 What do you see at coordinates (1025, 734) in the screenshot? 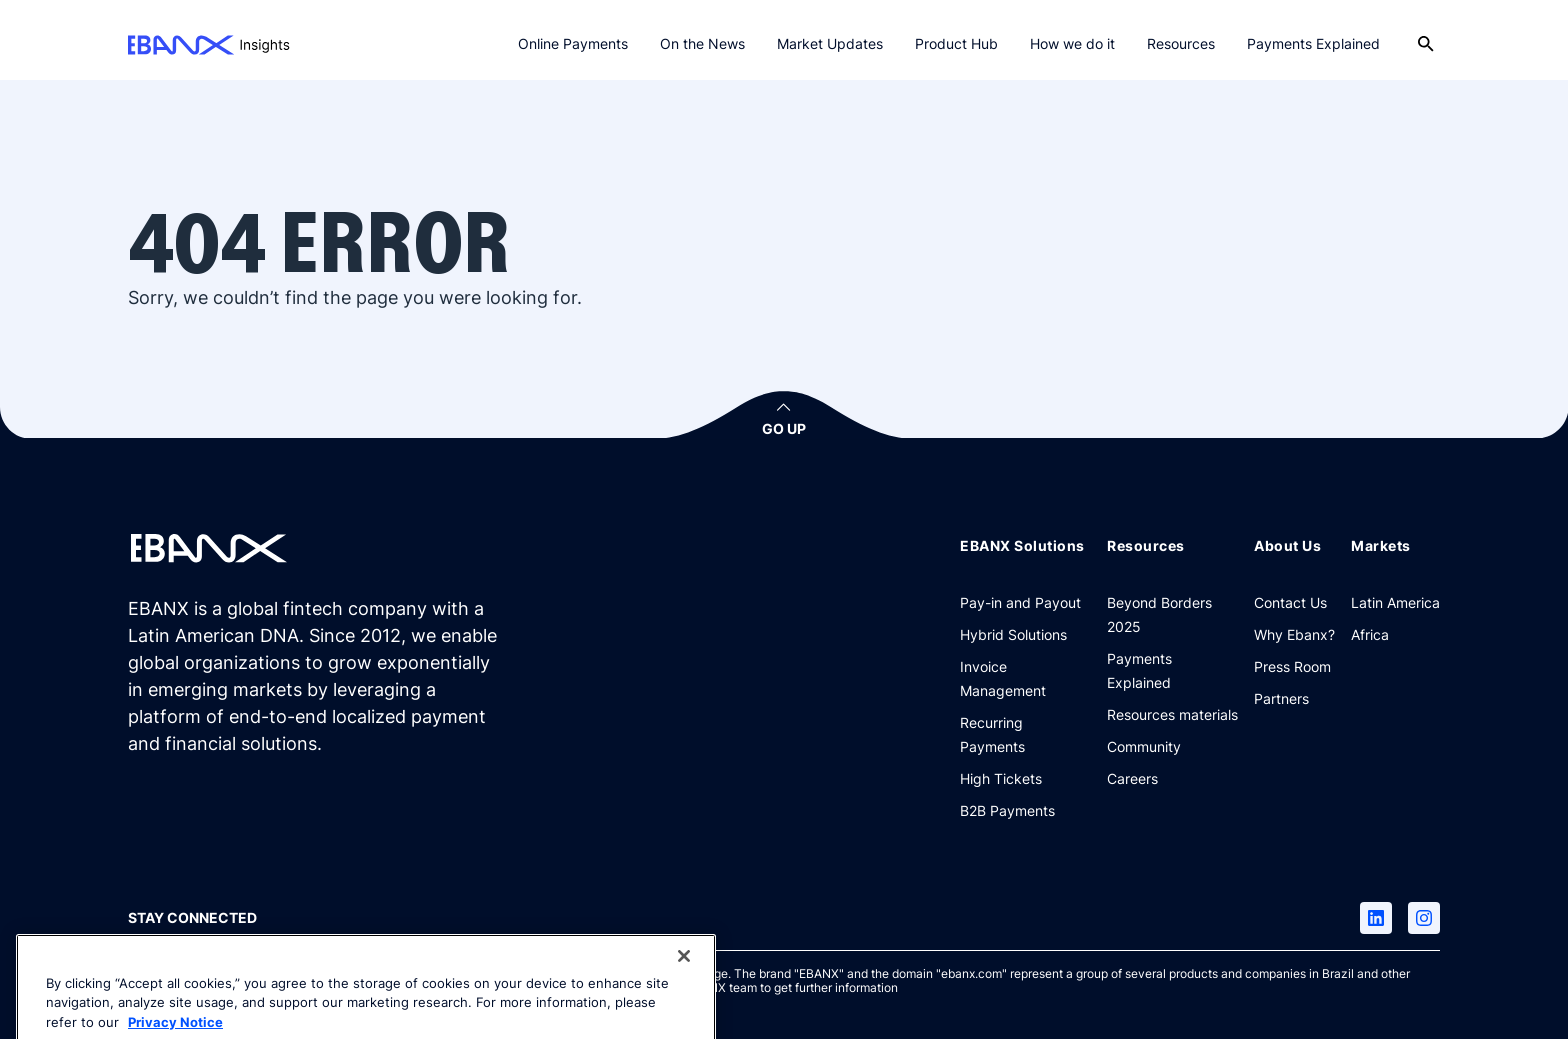
I see `[Recurring Payments]` at bounding box center [1025, 734].